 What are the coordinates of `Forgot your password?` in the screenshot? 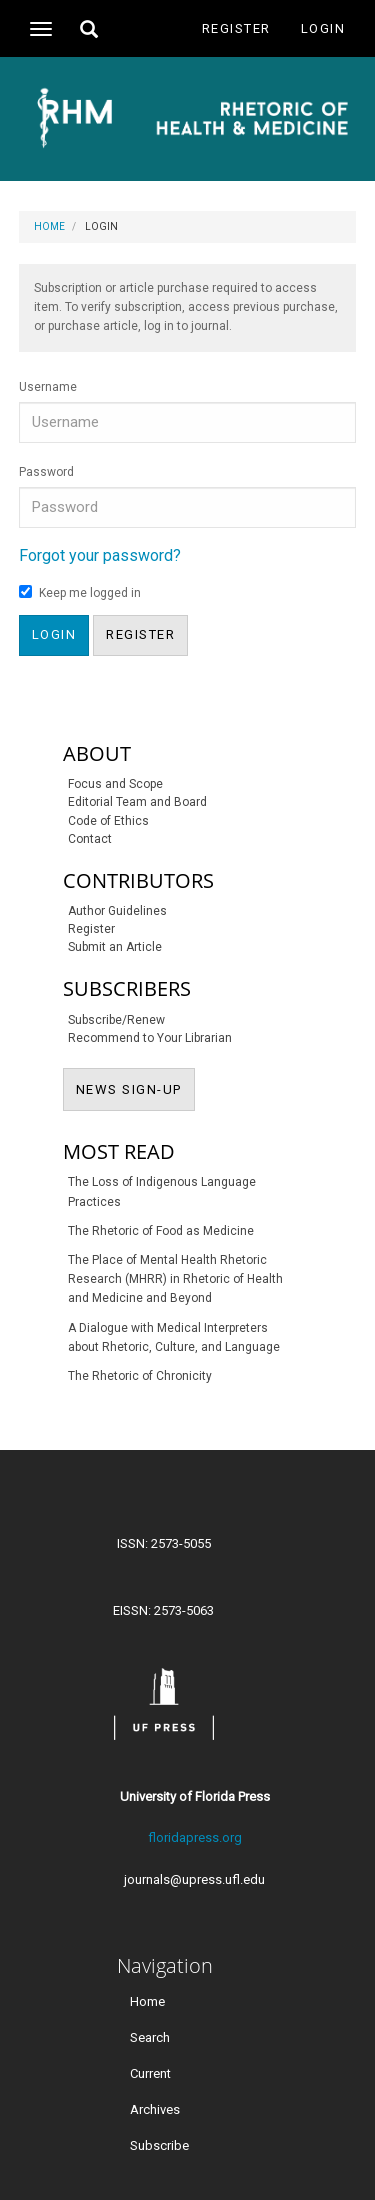 It's located at (100, 555).